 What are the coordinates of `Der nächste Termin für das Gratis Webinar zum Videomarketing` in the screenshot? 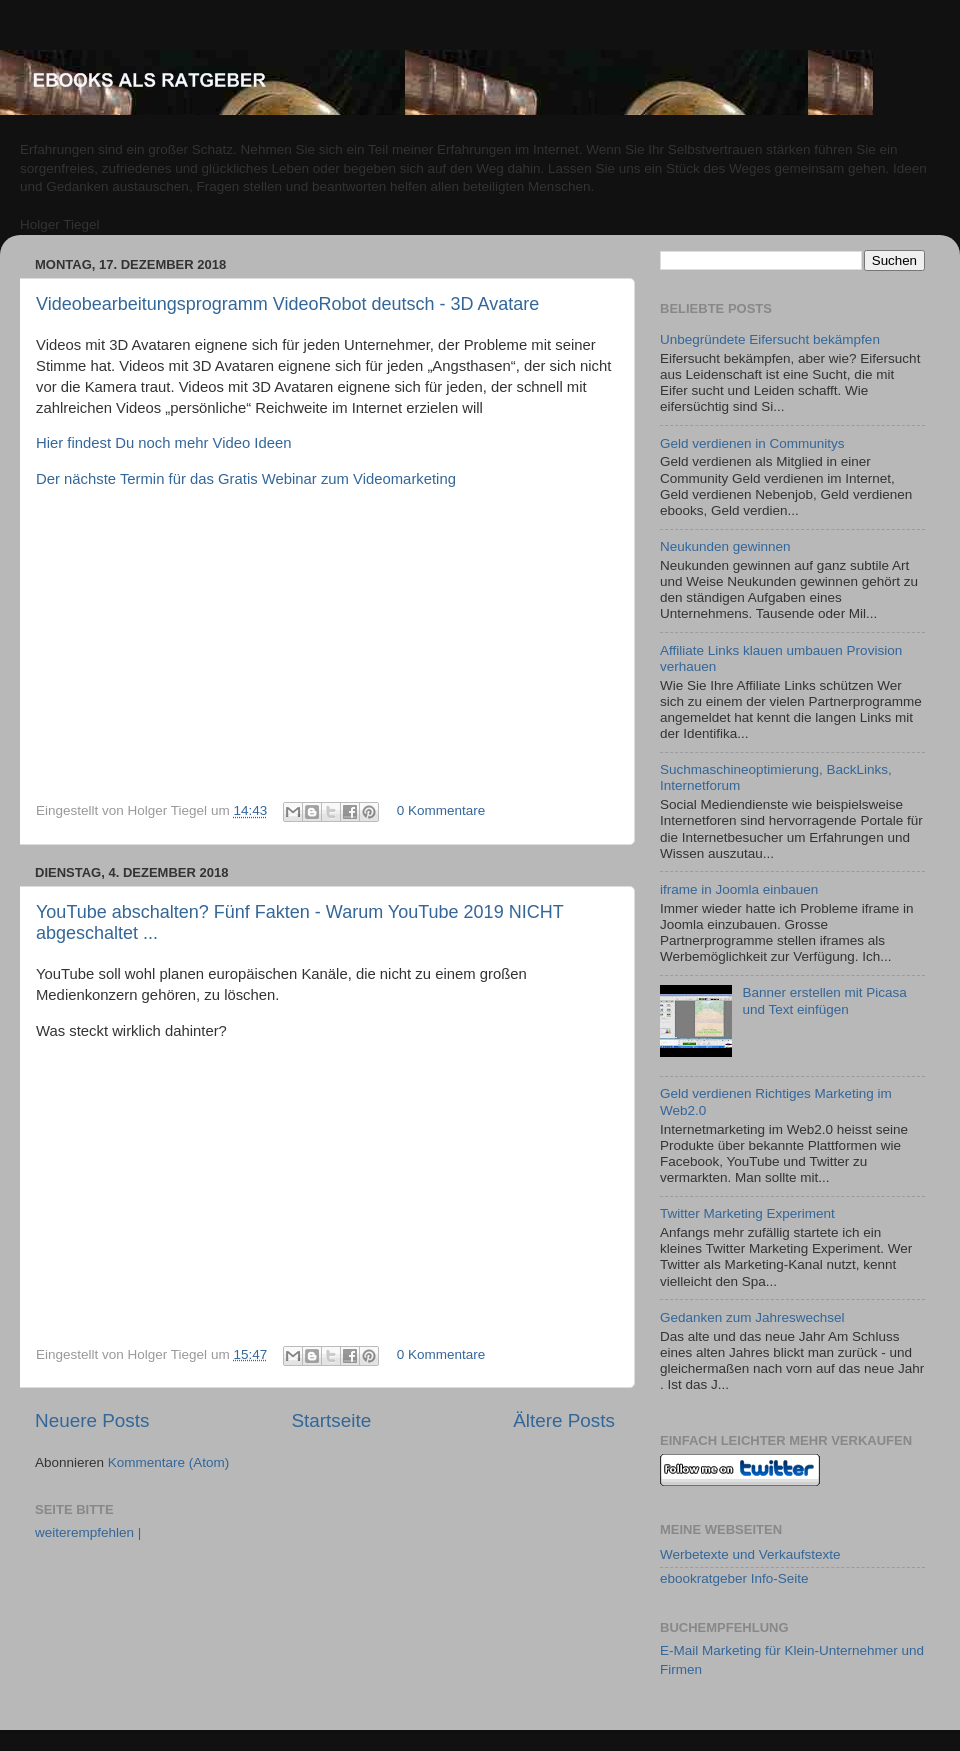 It's located at (246, 479).